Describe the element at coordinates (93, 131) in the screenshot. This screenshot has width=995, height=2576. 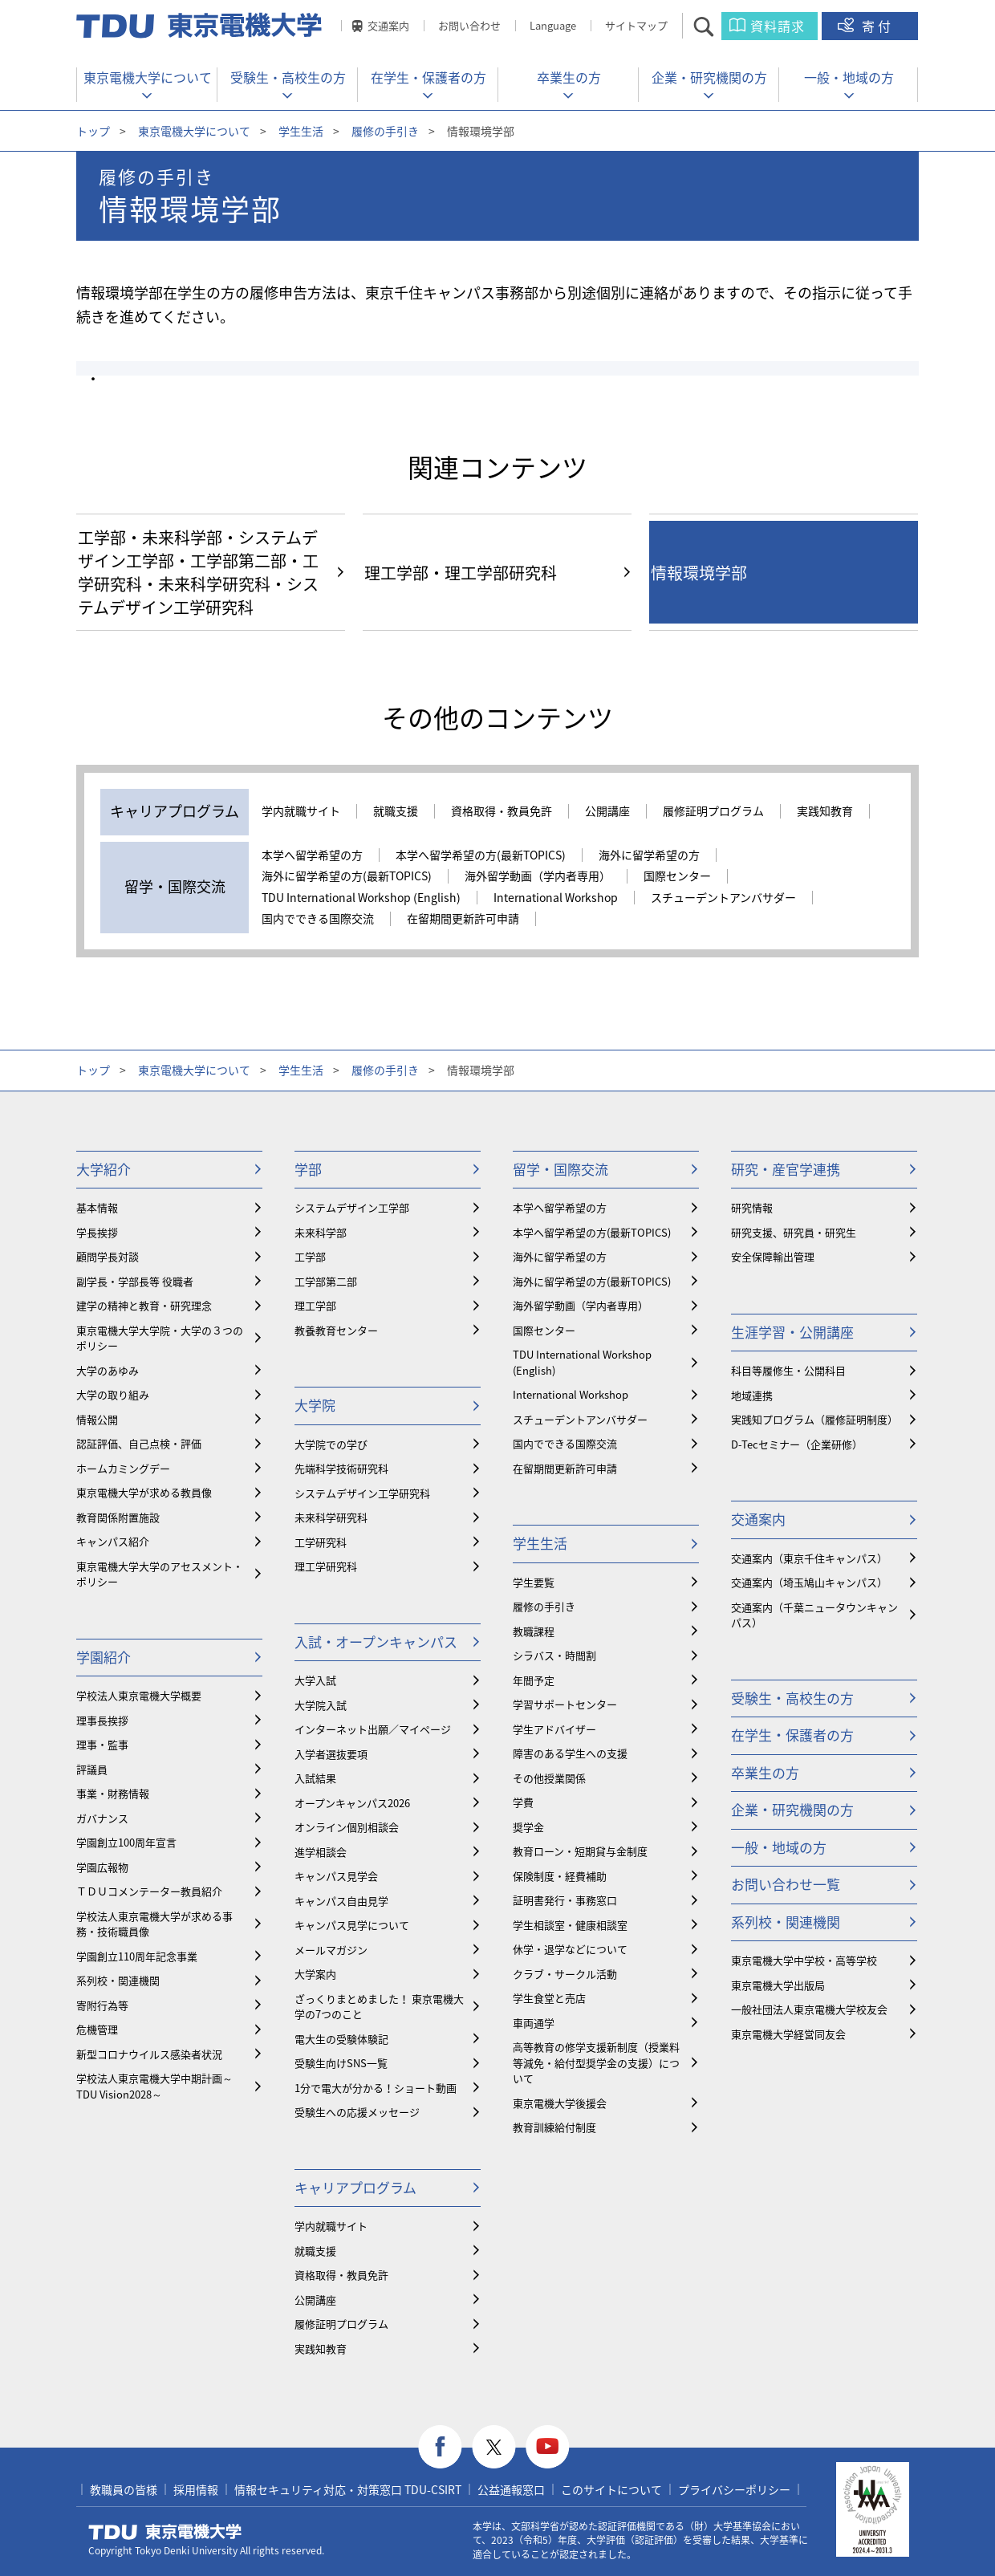
I see `トップ` at that location.